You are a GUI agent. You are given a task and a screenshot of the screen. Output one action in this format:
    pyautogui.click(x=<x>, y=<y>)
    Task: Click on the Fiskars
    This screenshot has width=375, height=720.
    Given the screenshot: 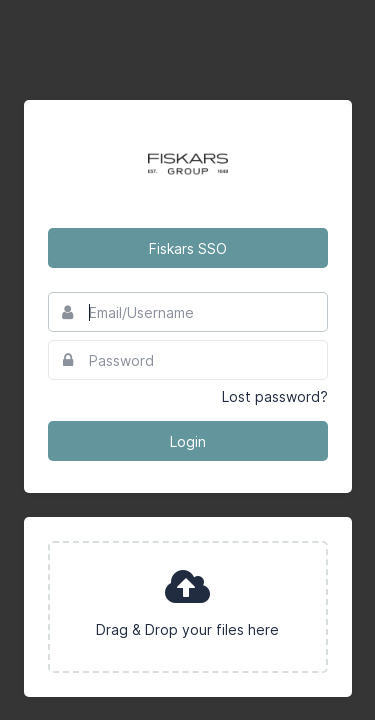 What is the action you would take?
    pyautogui.click(x=188, y=164)
    